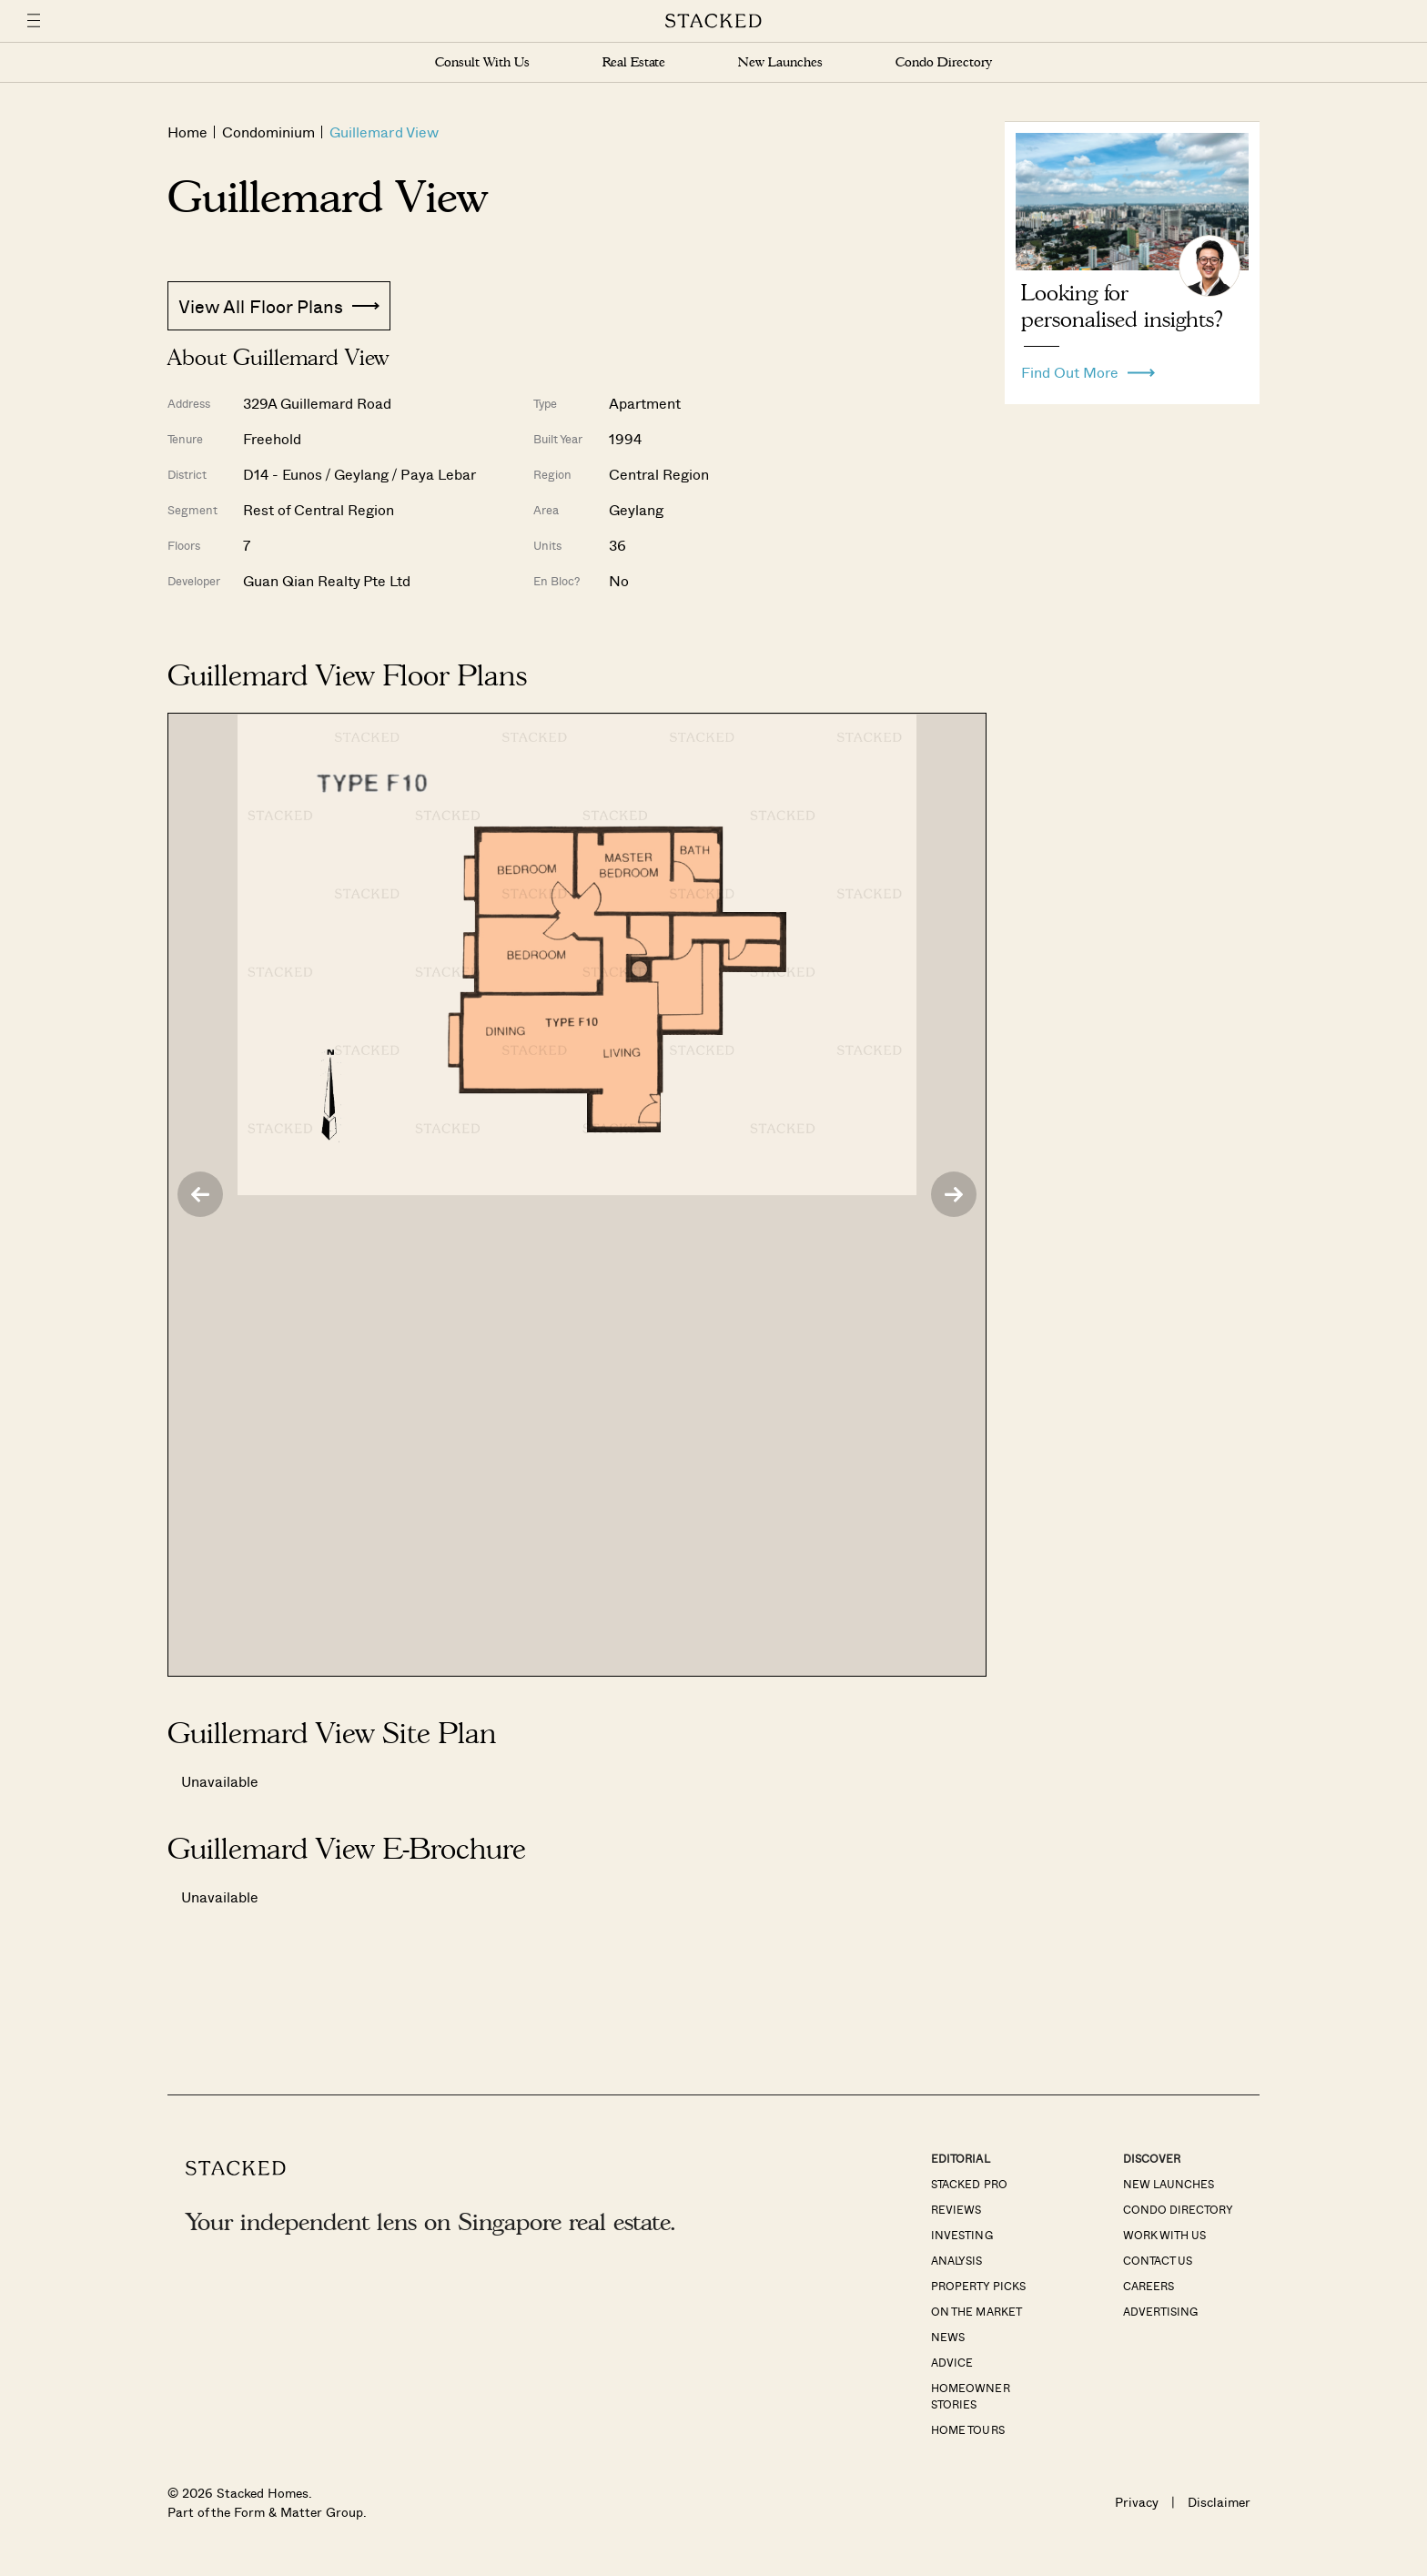 This screenshot has width=1427, height=2576. What do you see at coordinates (956, 2209) in the screenshot?
I see `Reviews` at bounding box center [956, 2209].